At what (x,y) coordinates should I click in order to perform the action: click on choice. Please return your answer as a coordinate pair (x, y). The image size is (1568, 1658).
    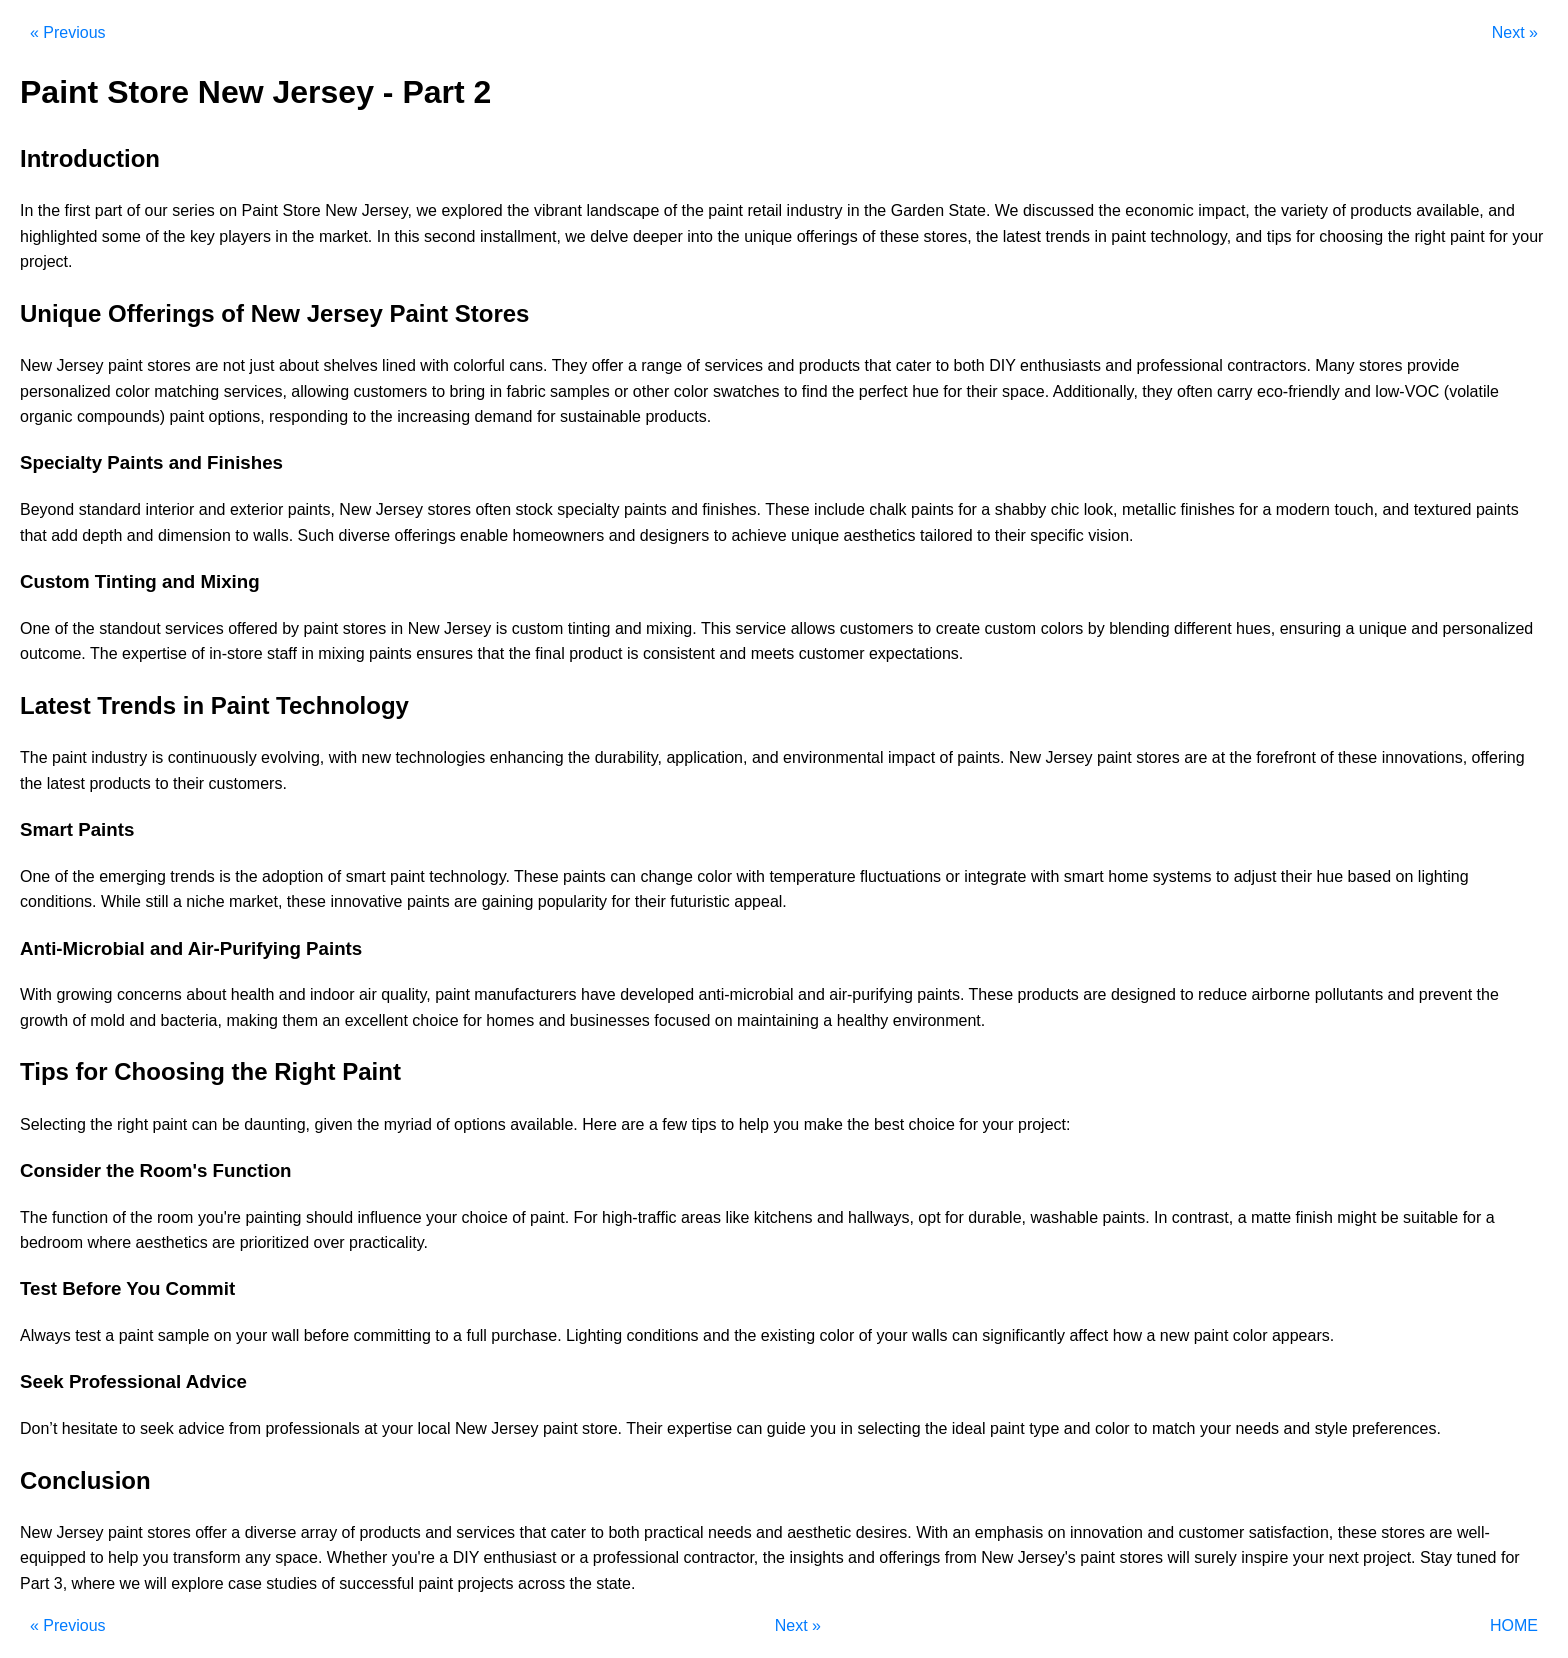
    Looking at the image, I should click on (435, 1020).